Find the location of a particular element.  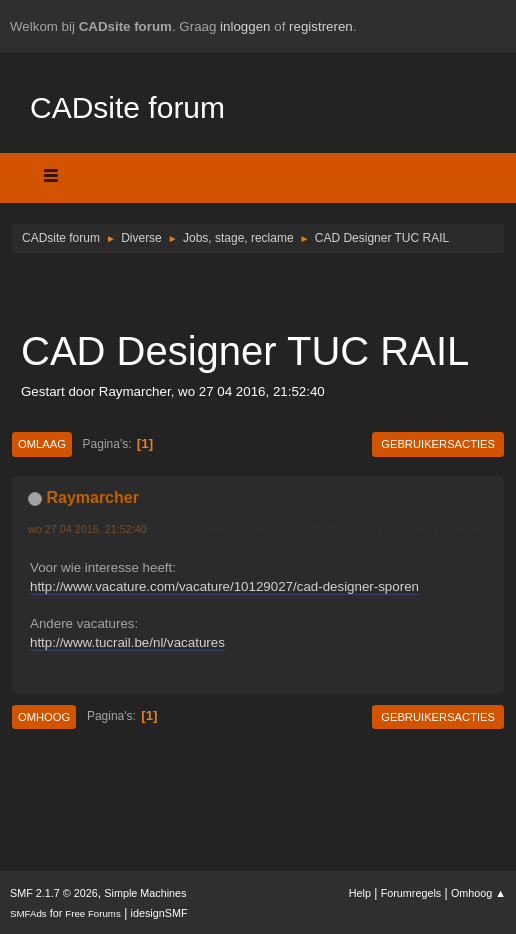

Gebruikersacties is located at coordinates (438, 444).